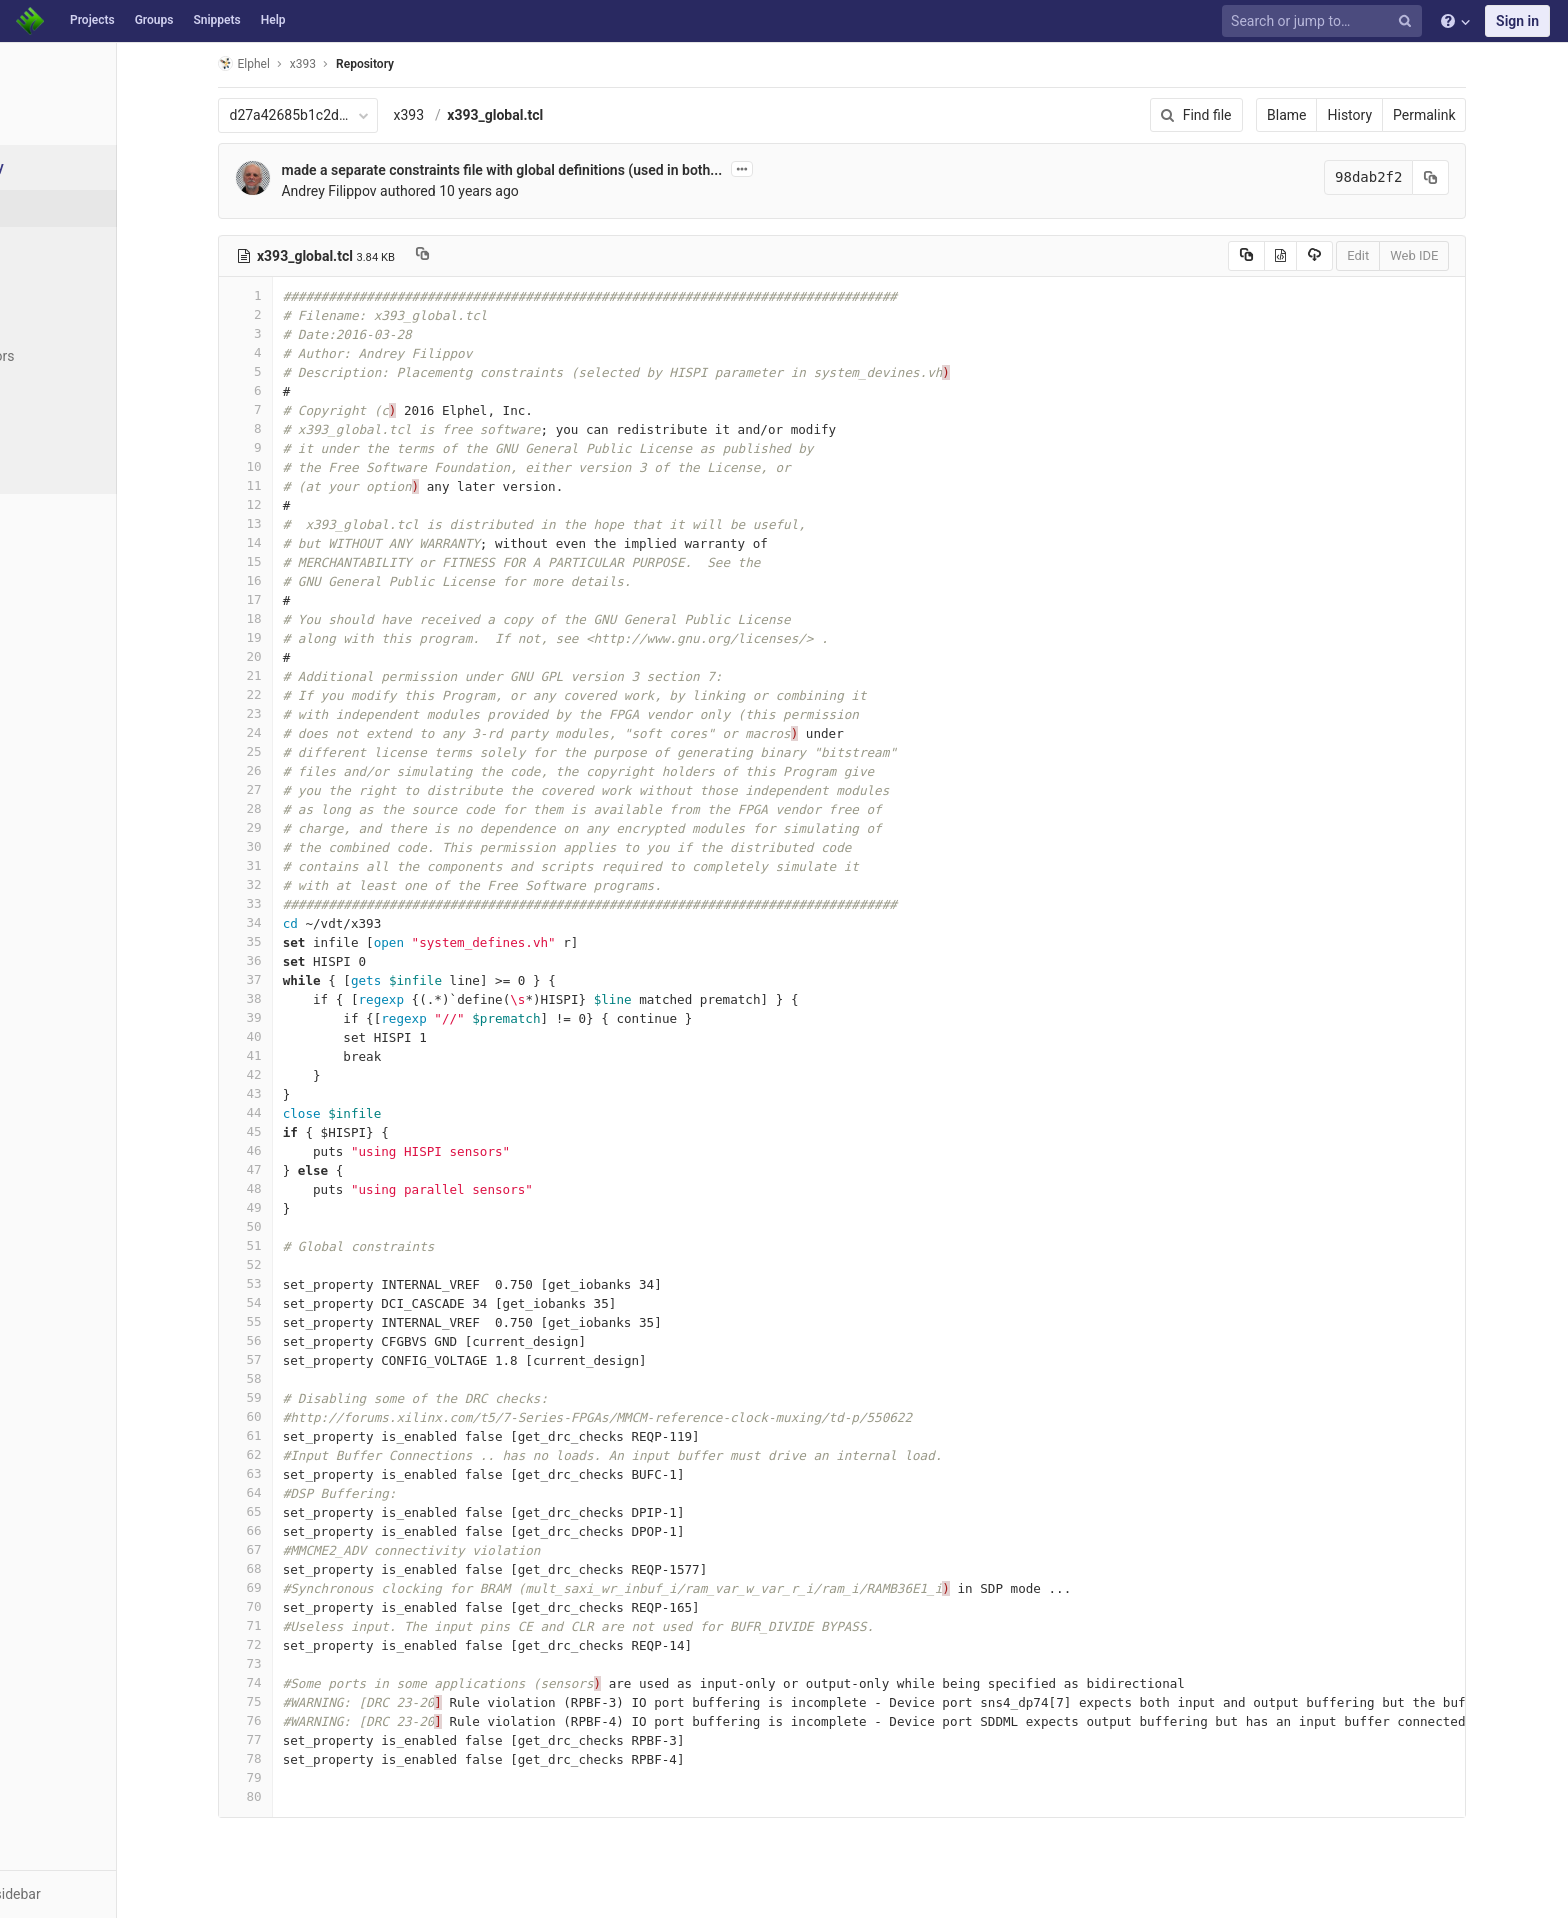 The height and width of the screenshot is (1918, 1568). I want to click on 49, so click(297, 1207).